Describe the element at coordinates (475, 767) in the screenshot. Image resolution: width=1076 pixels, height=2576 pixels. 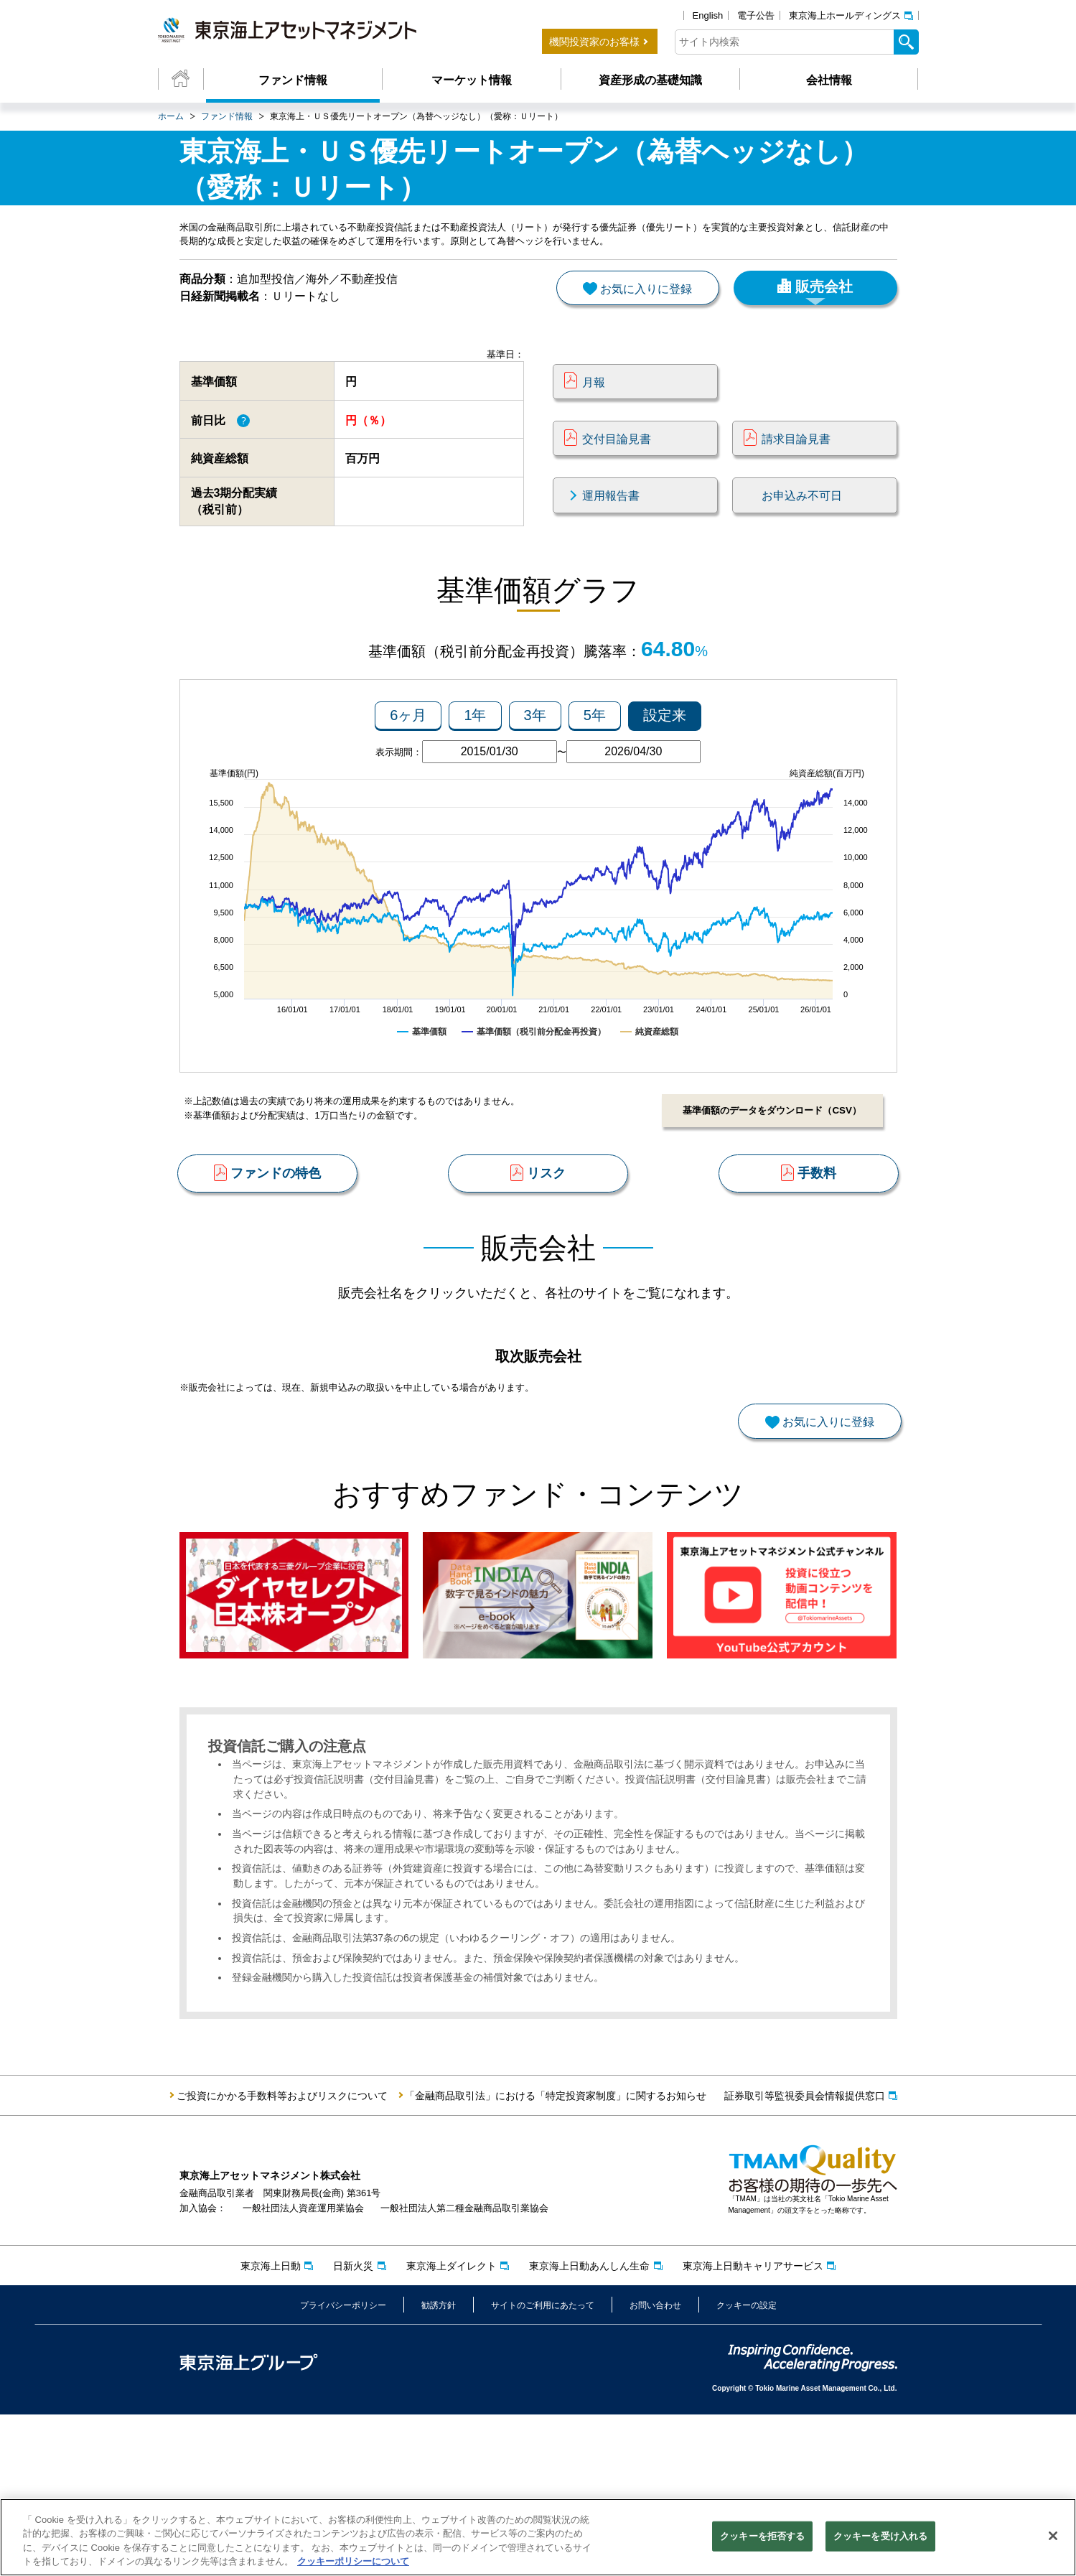
I see `1年` at that location.